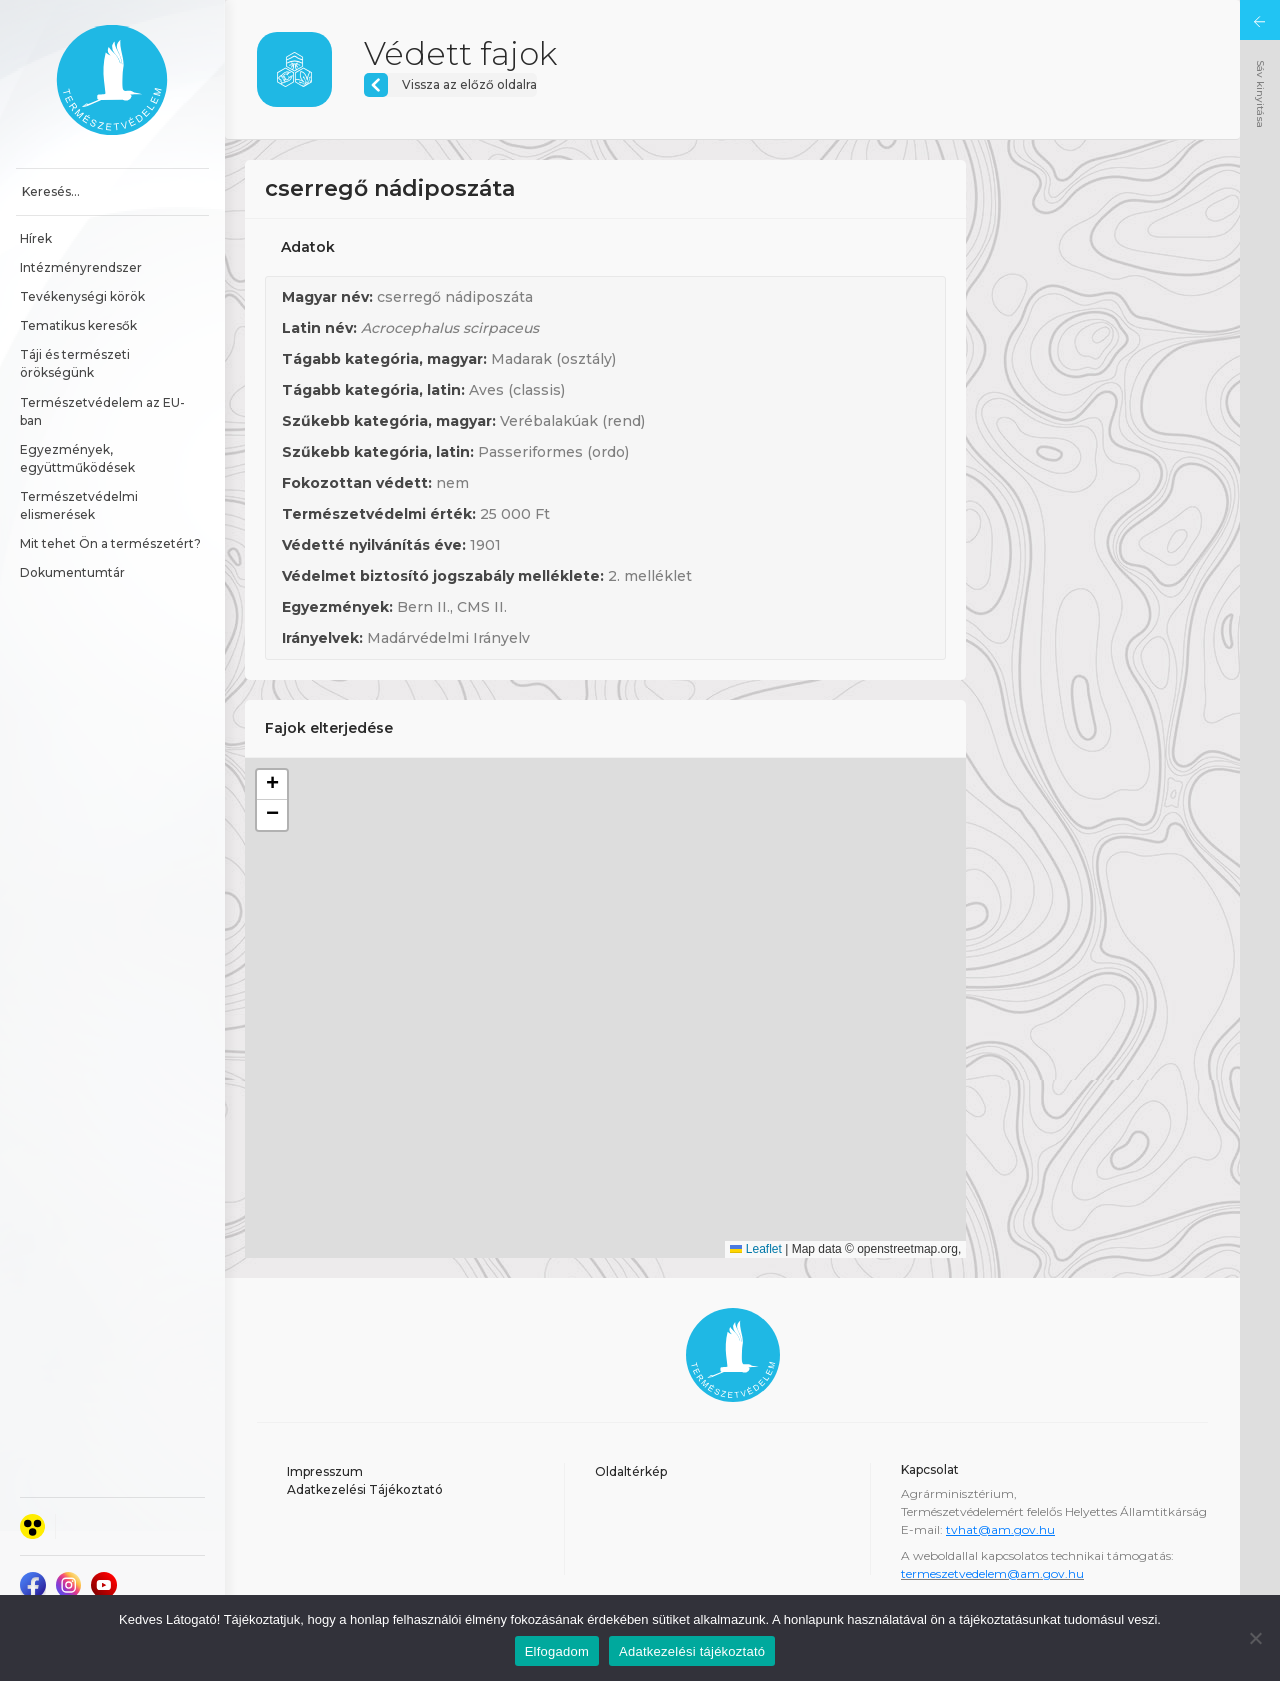  I want to click on Mit tehet Ön a természetért?, so click(110, 543).